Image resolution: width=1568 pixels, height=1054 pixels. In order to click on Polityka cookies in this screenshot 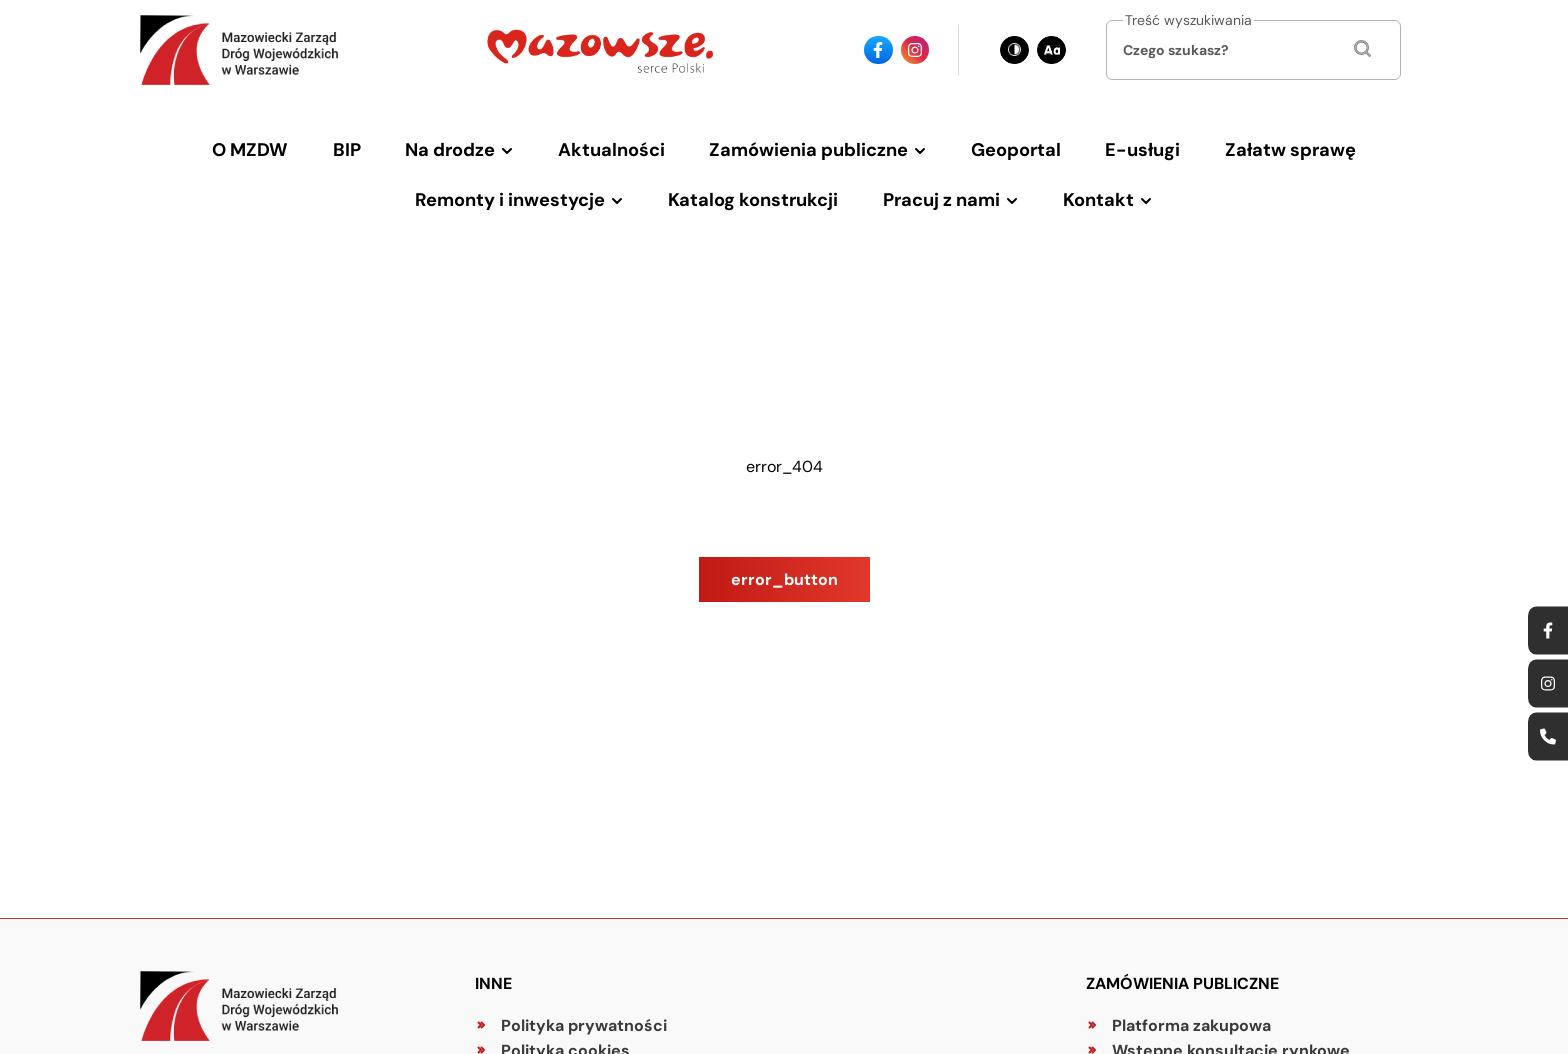, I will do `click(565, 1030)`.